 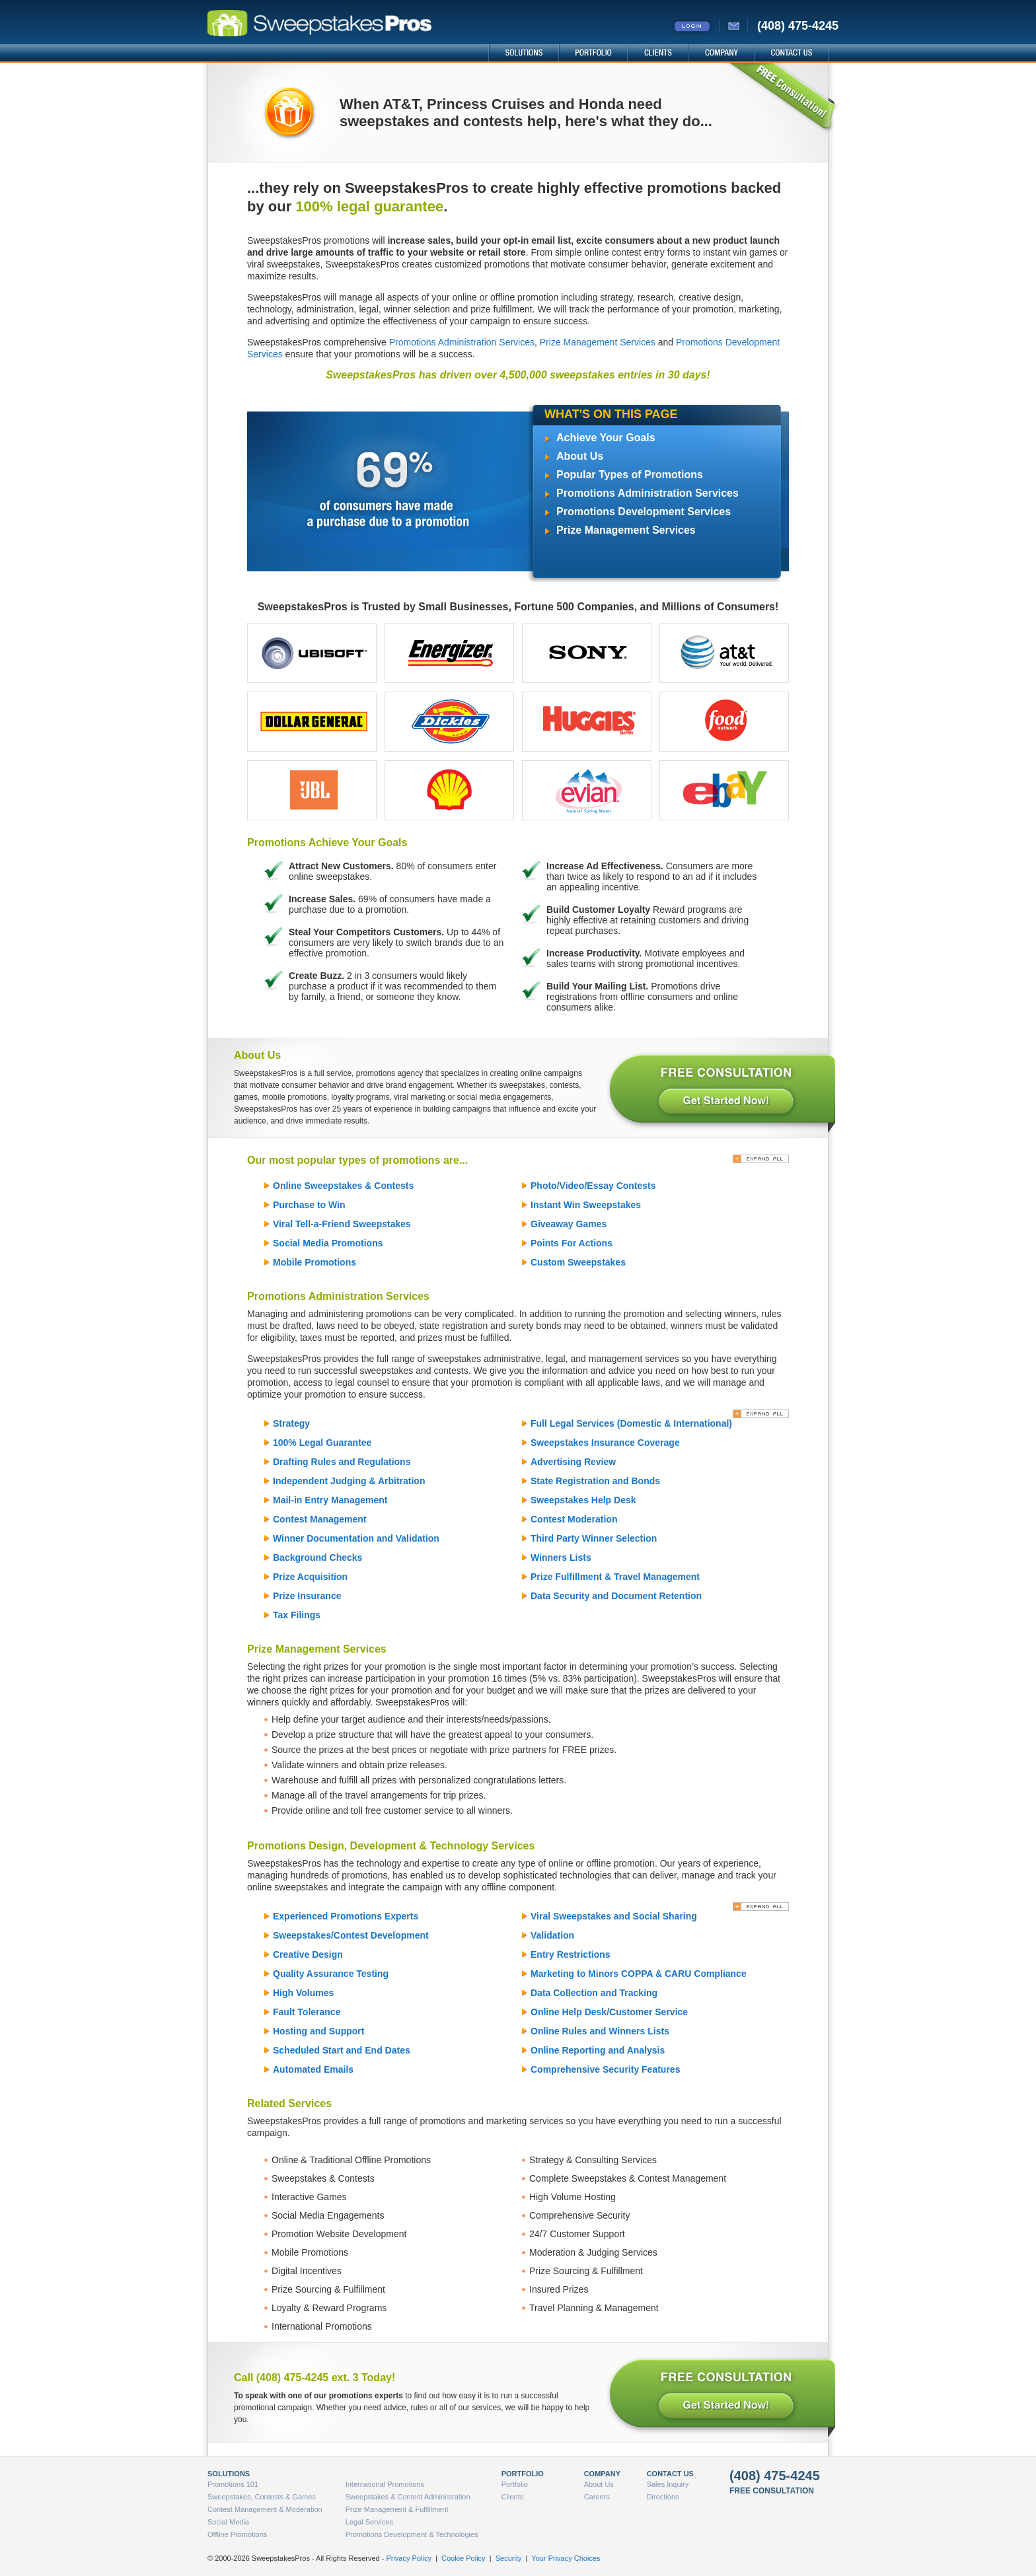 I want to click on Online Reporting and Analysis, so click(x=598, y=2050).